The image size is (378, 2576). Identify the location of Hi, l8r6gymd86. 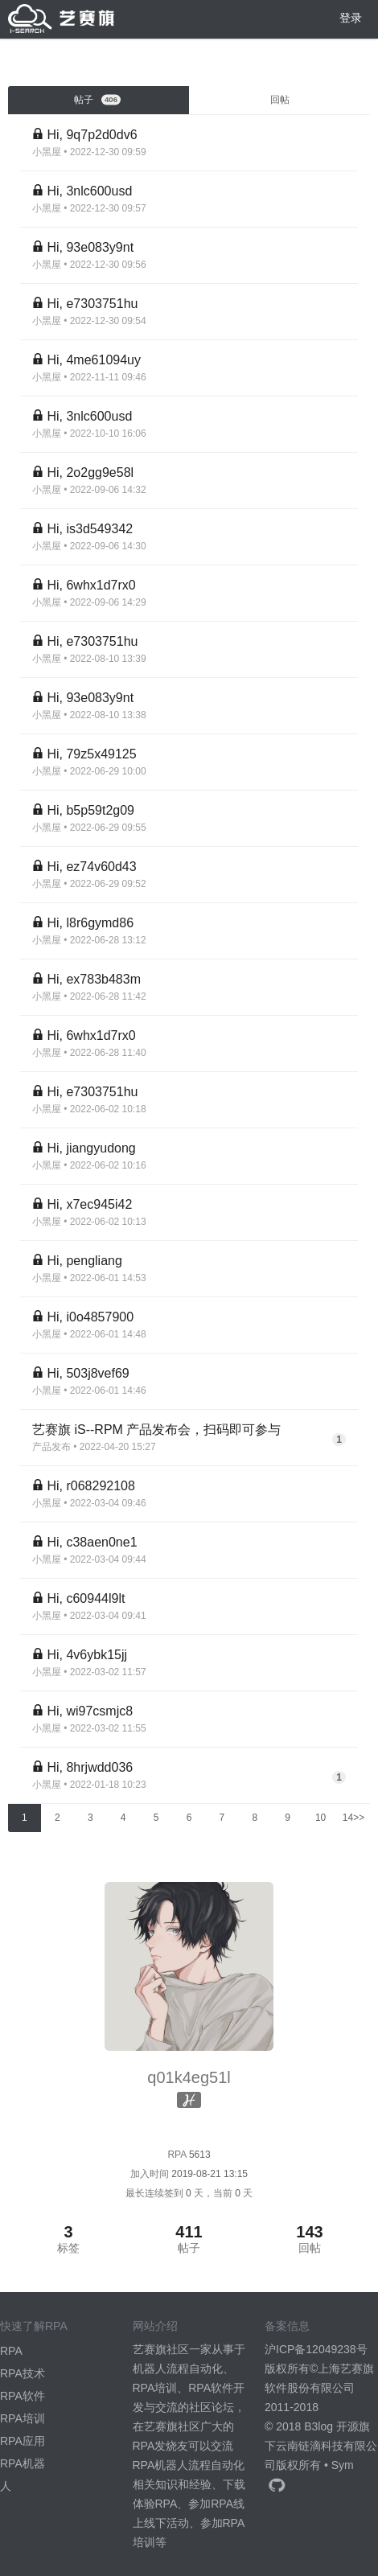
(90, 923).